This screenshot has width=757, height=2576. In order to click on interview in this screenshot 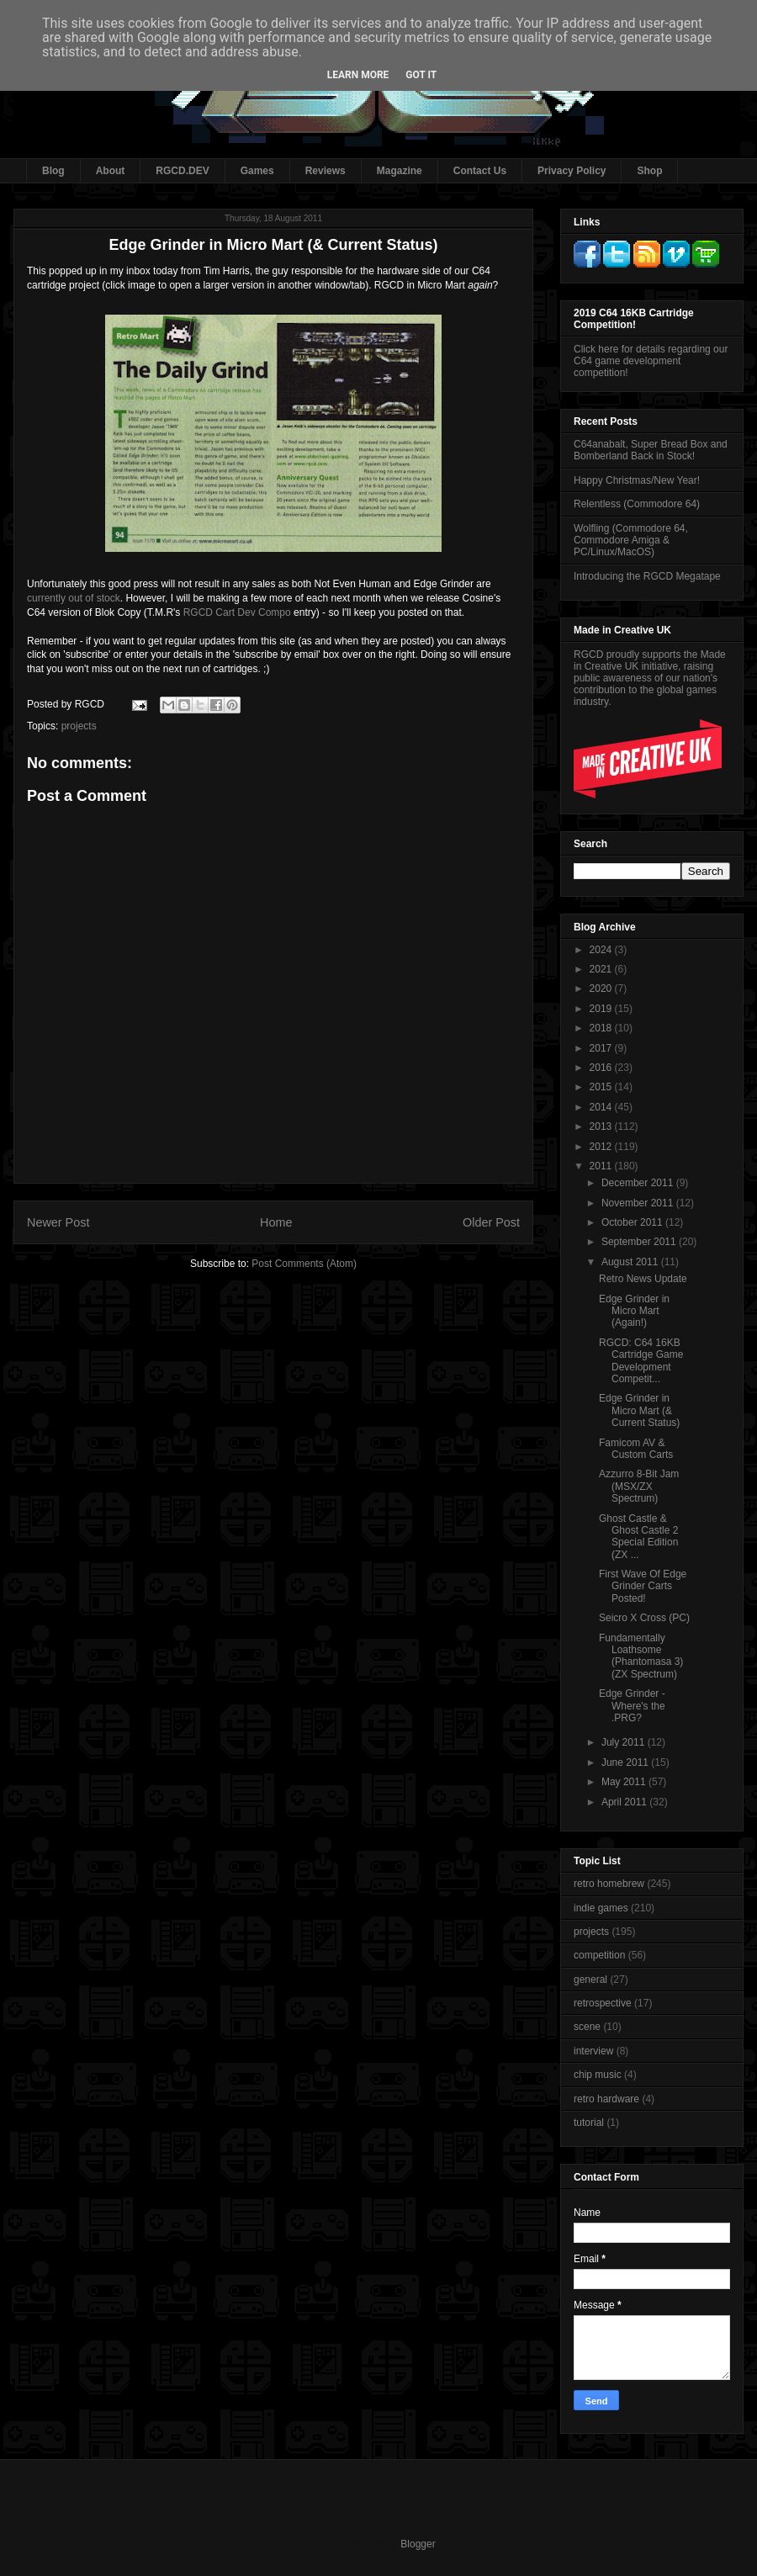, I will do `click(593, 2051)`.